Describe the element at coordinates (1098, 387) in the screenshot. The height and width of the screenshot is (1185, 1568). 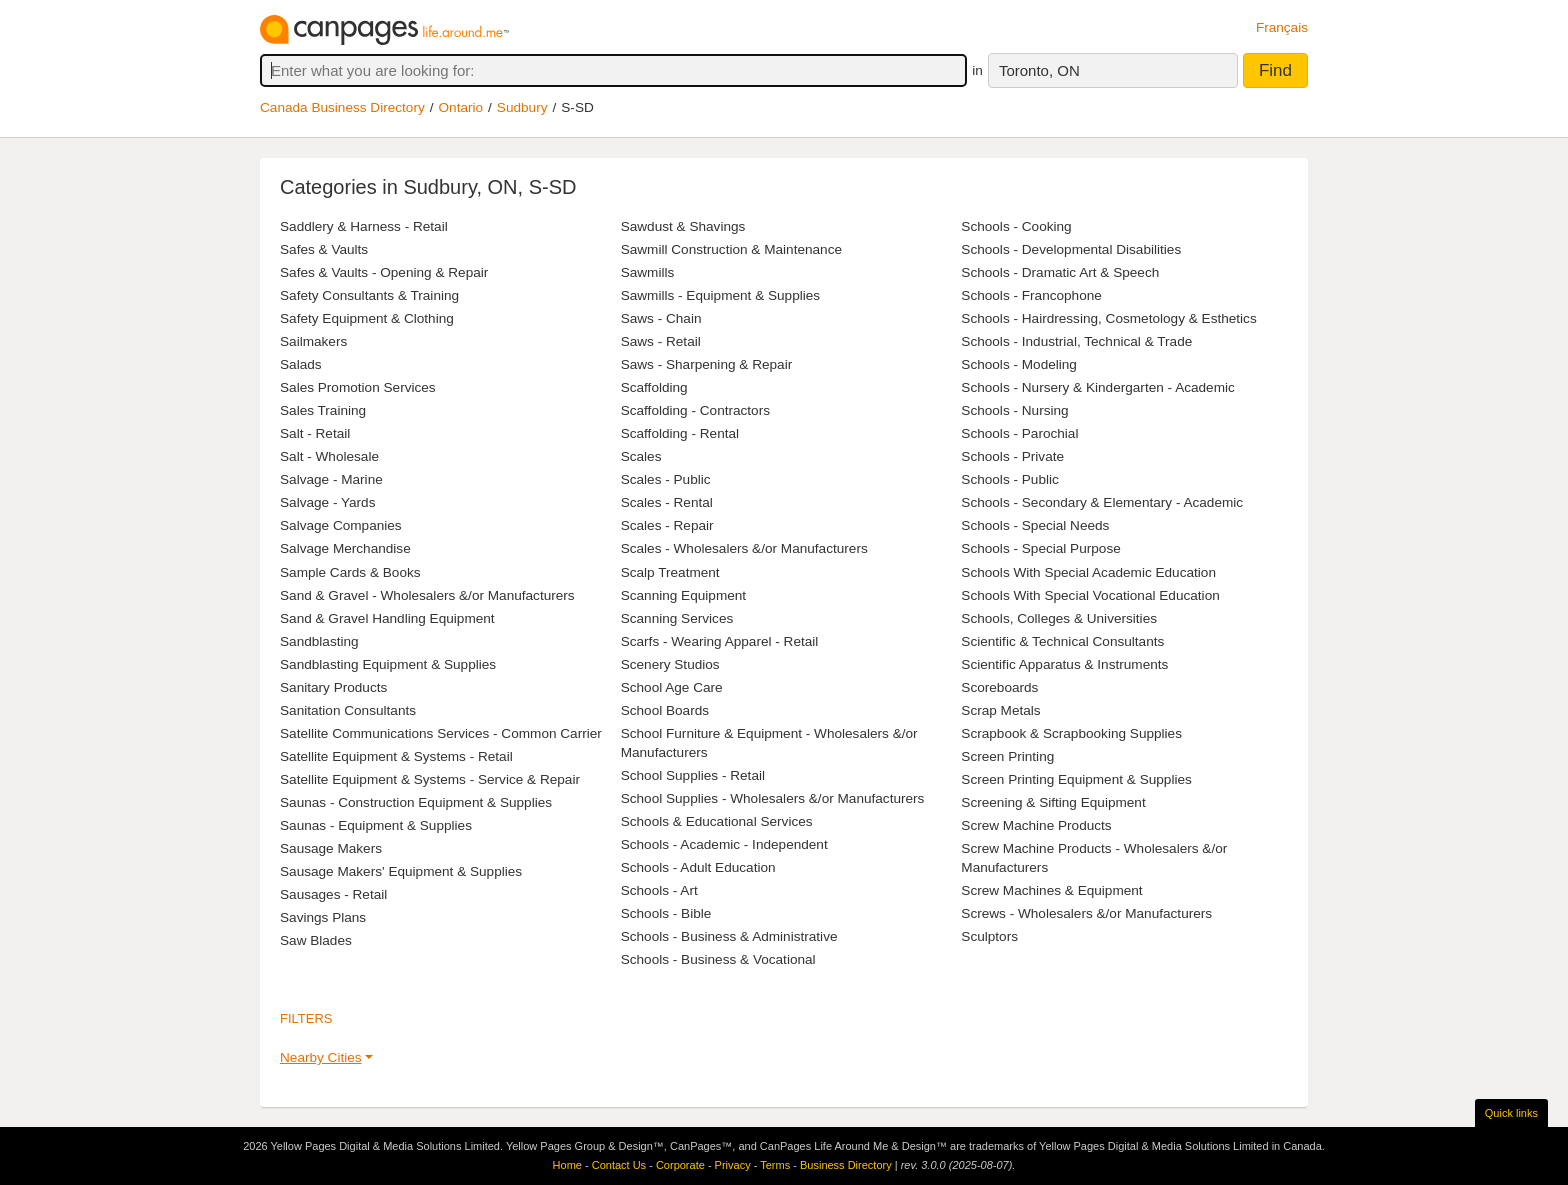
I see `Schools - Nursery & Kindergarten - Academic` at that location.